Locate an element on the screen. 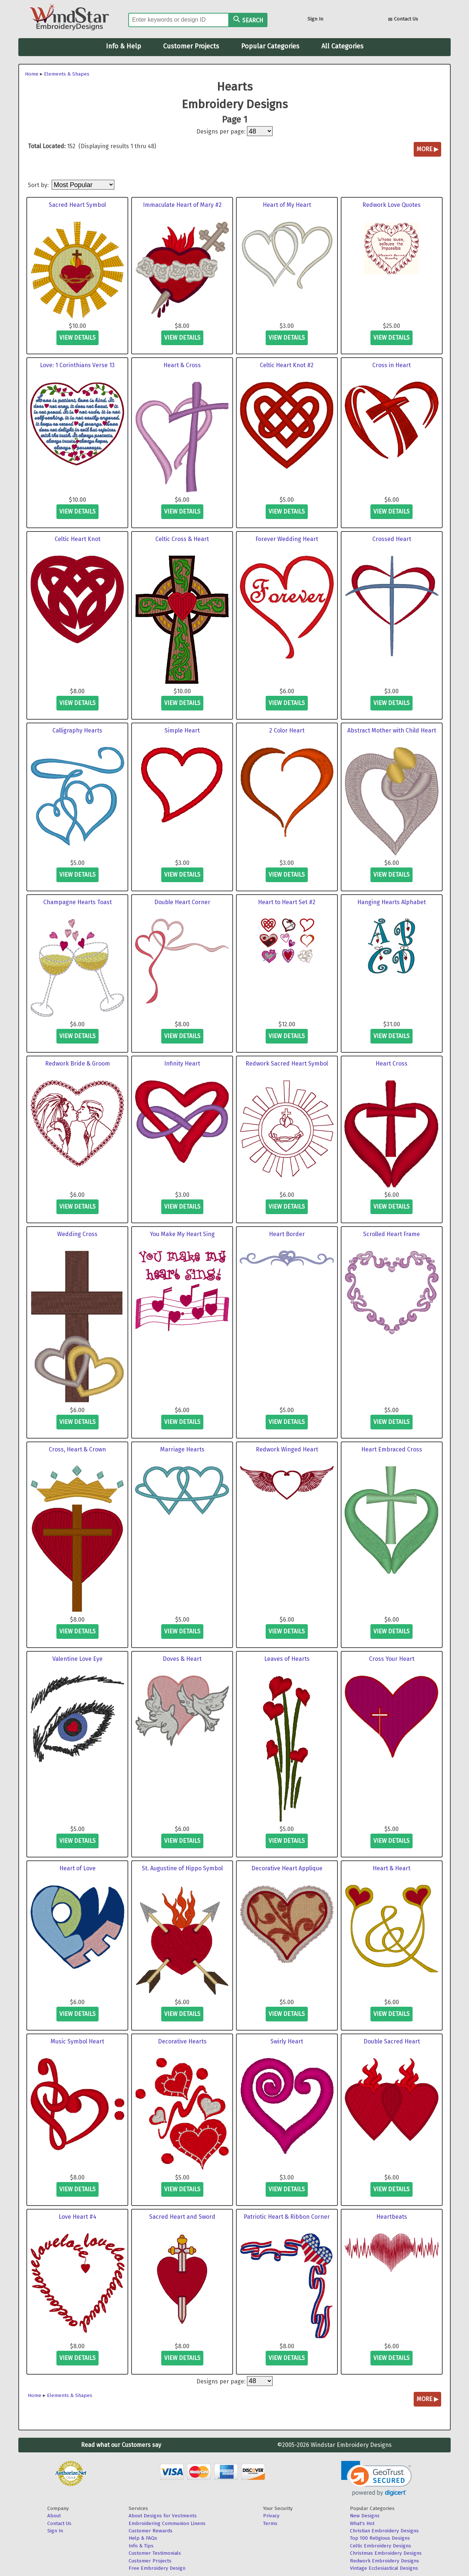  Wedding Cross is located at coordinates (77, 1234).